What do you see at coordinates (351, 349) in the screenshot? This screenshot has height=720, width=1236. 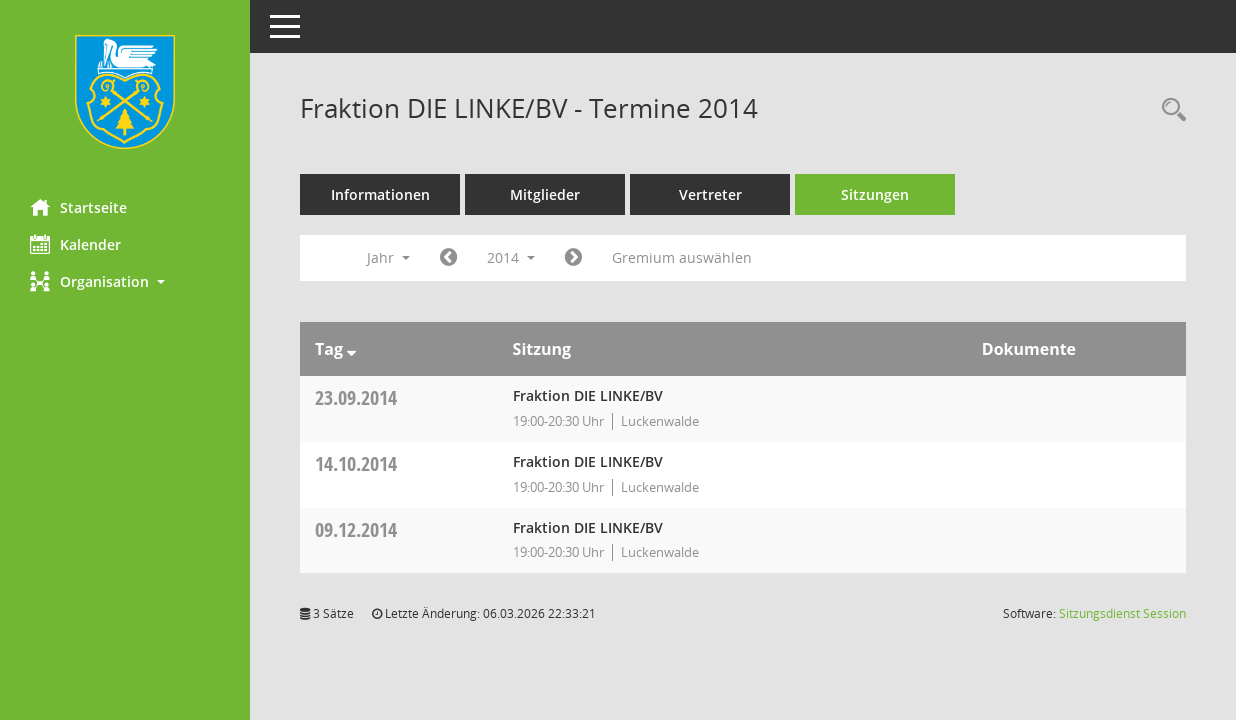 I see `[Sortieren: nach Tag absteigend]` at bounding box center [351, 349].